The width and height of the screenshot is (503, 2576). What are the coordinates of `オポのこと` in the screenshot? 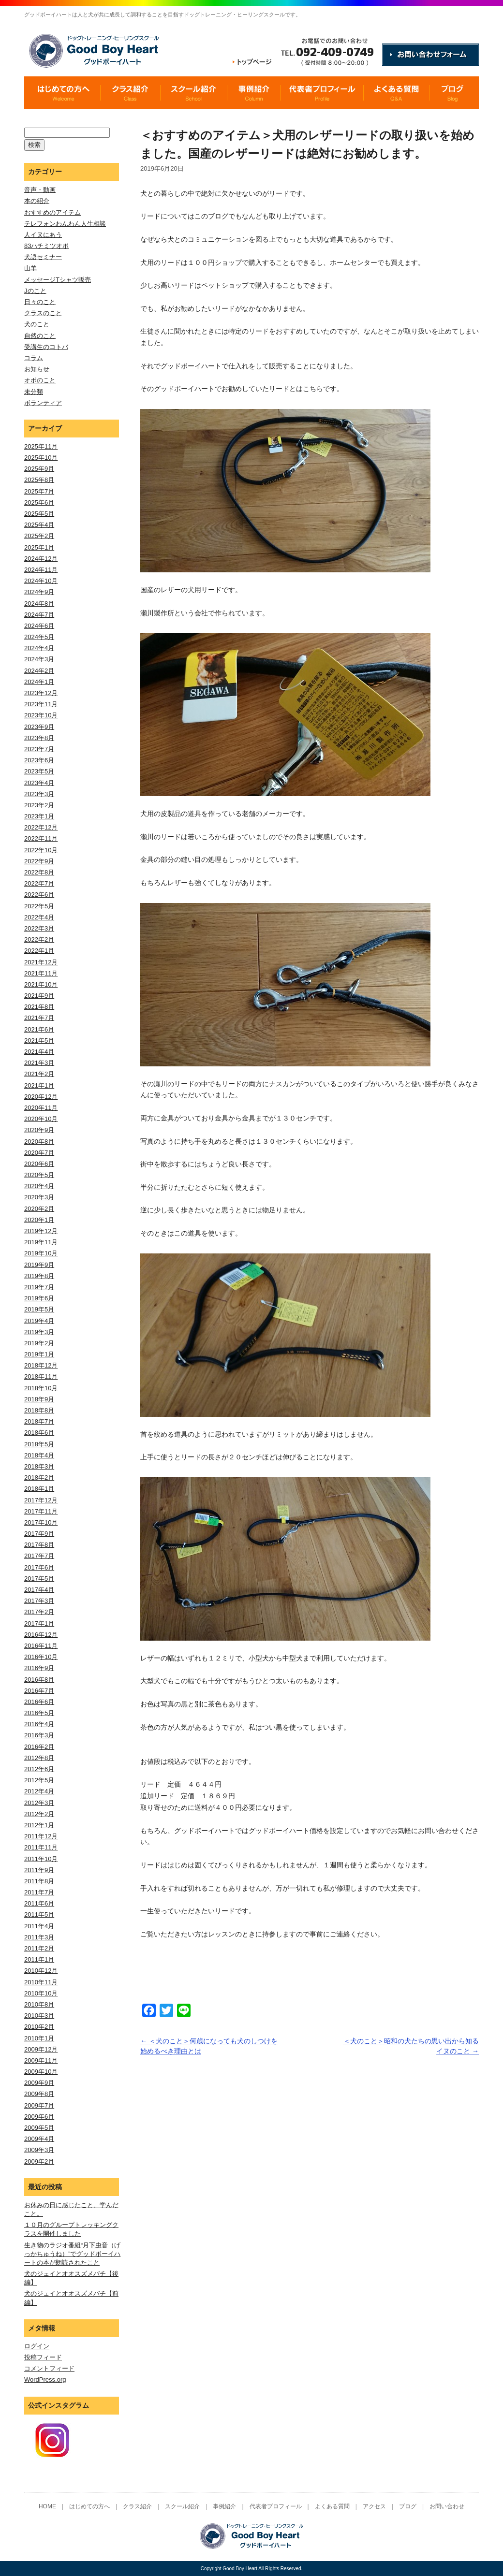 It's located at (40, 380).